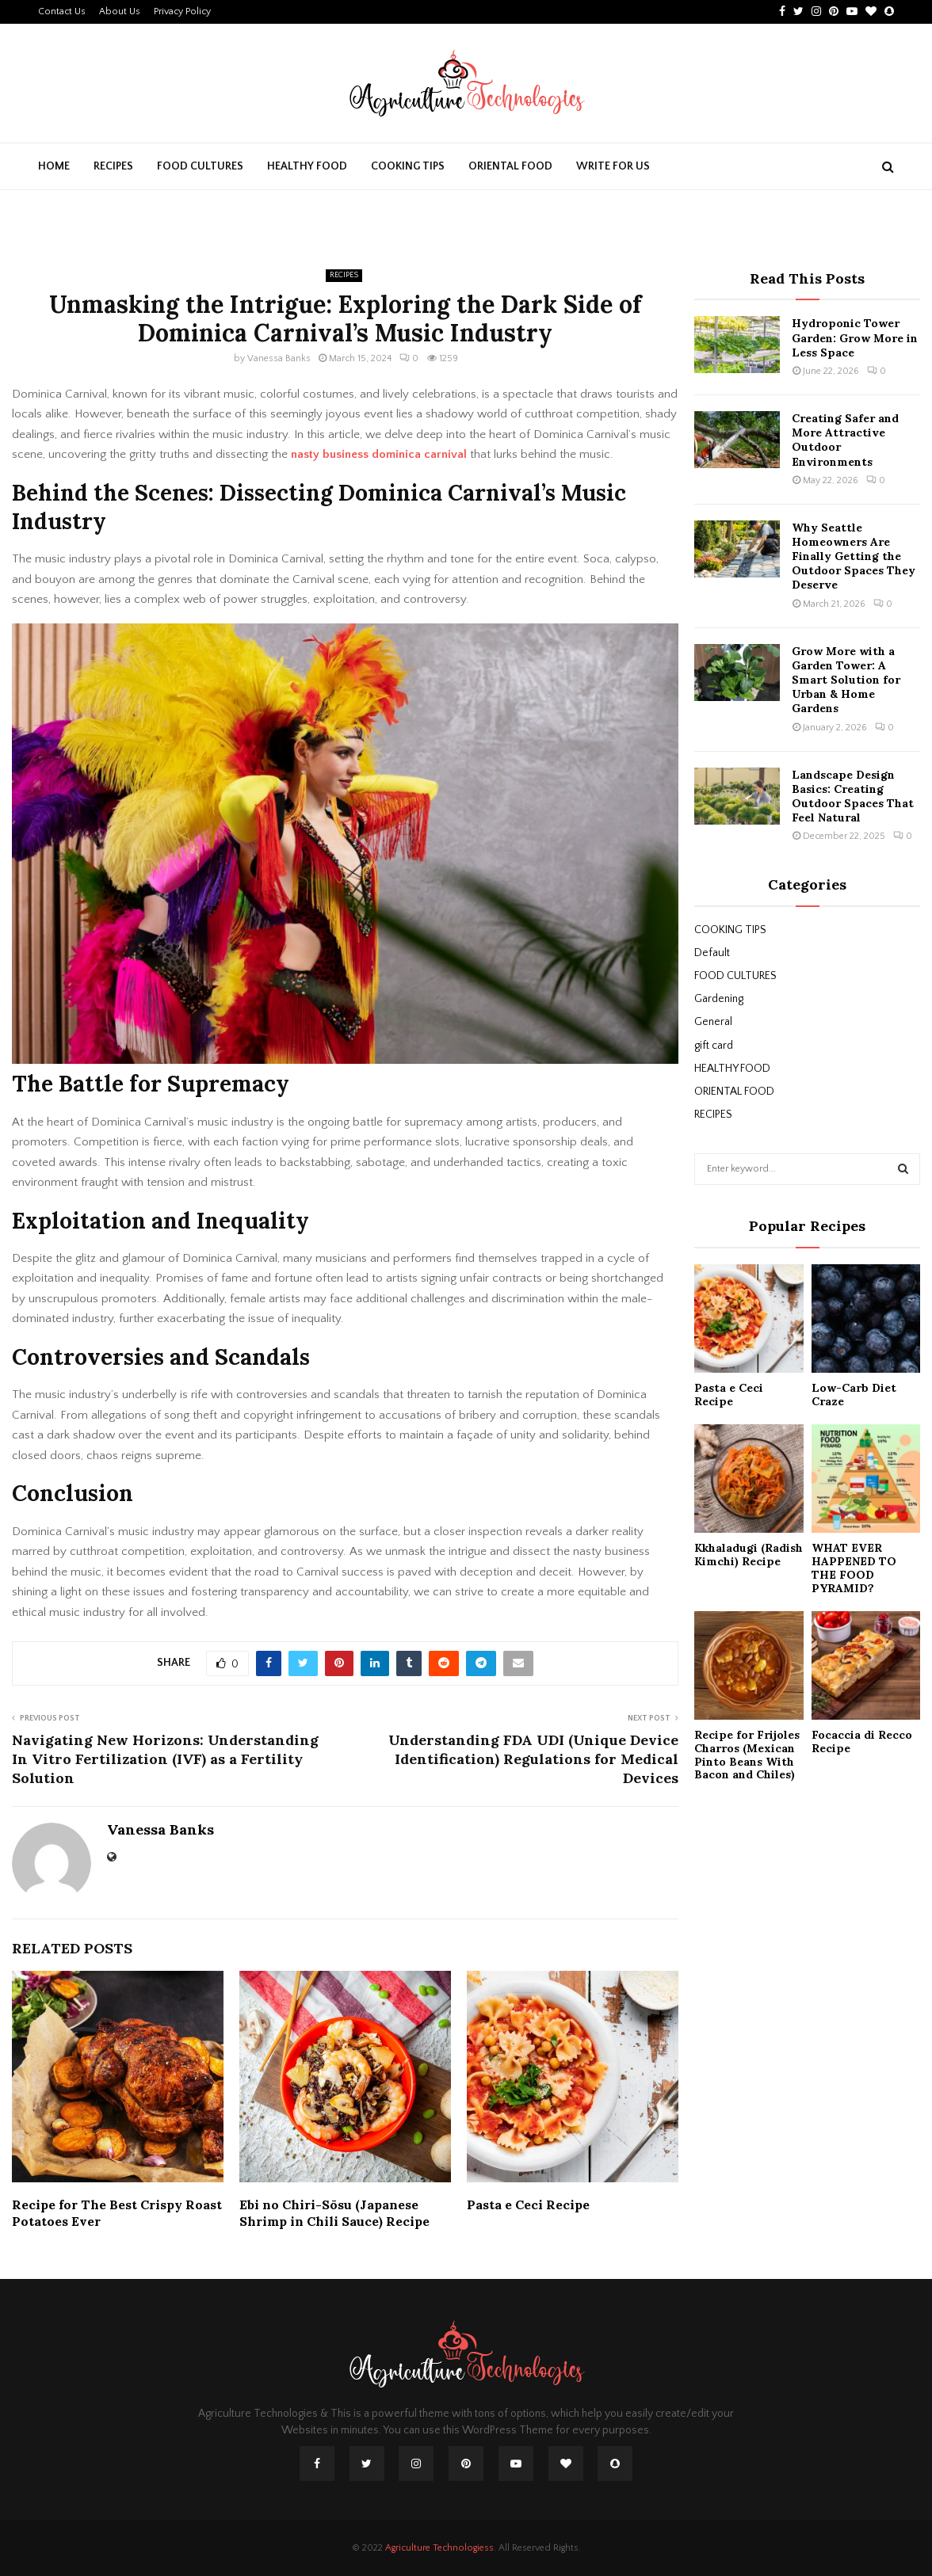 The image size is (932, 2576). Describe the element at coordinates (712, 953) in the screenshot. I see `Default` at that location.